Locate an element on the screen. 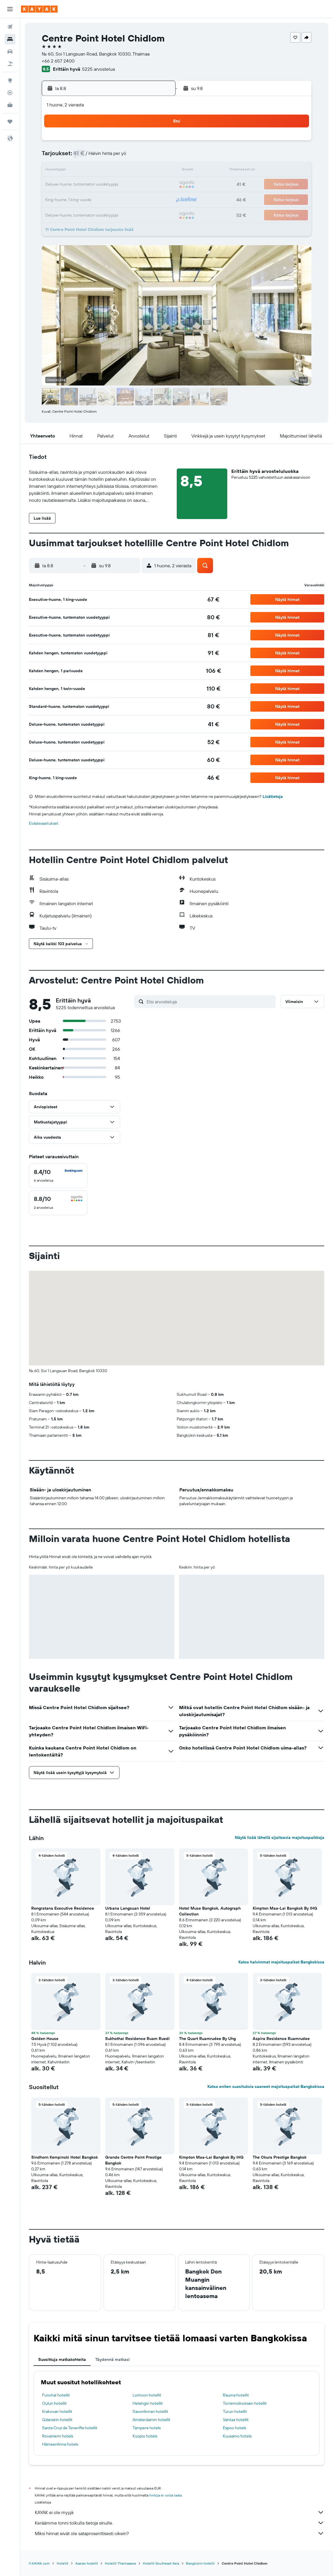 The image size is (333, 2576). Kuusamo hotels is located at coordinates (237, 2436).